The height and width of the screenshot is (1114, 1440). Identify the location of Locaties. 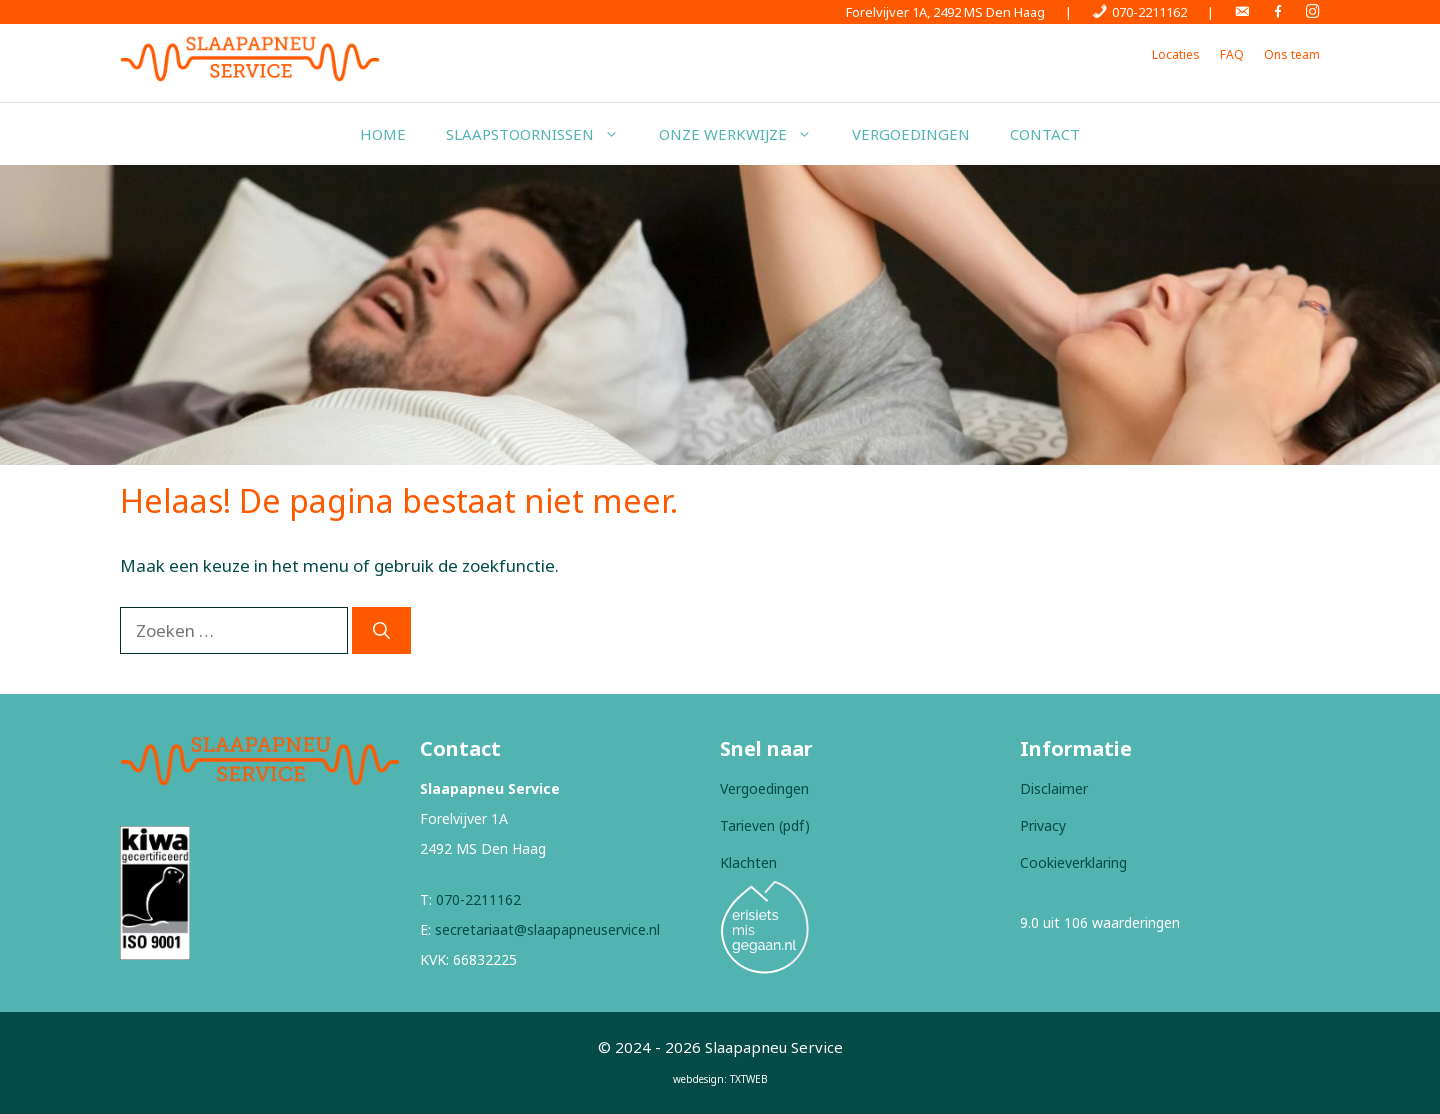
(1176, 54).